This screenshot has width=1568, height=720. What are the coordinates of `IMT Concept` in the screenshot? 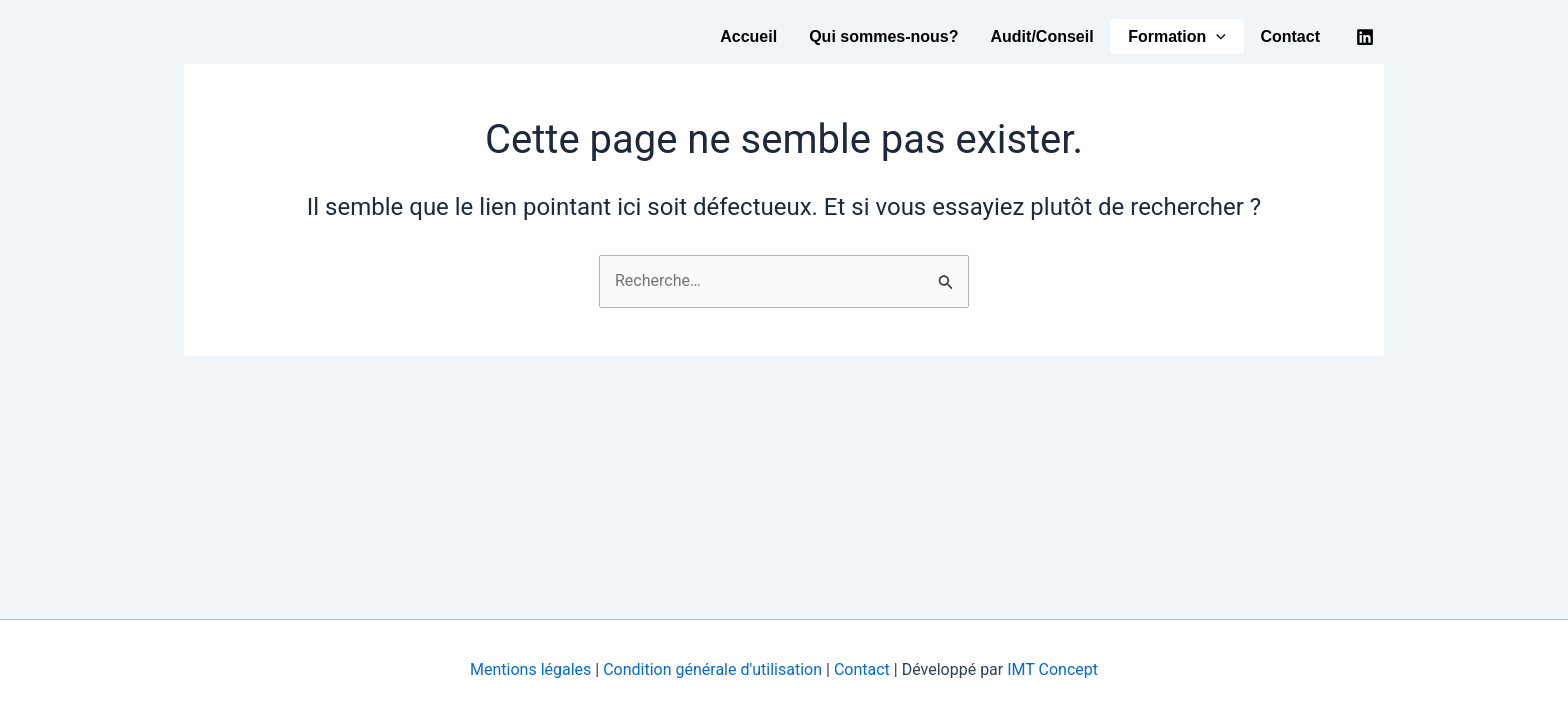 It's located at (1052, 669).